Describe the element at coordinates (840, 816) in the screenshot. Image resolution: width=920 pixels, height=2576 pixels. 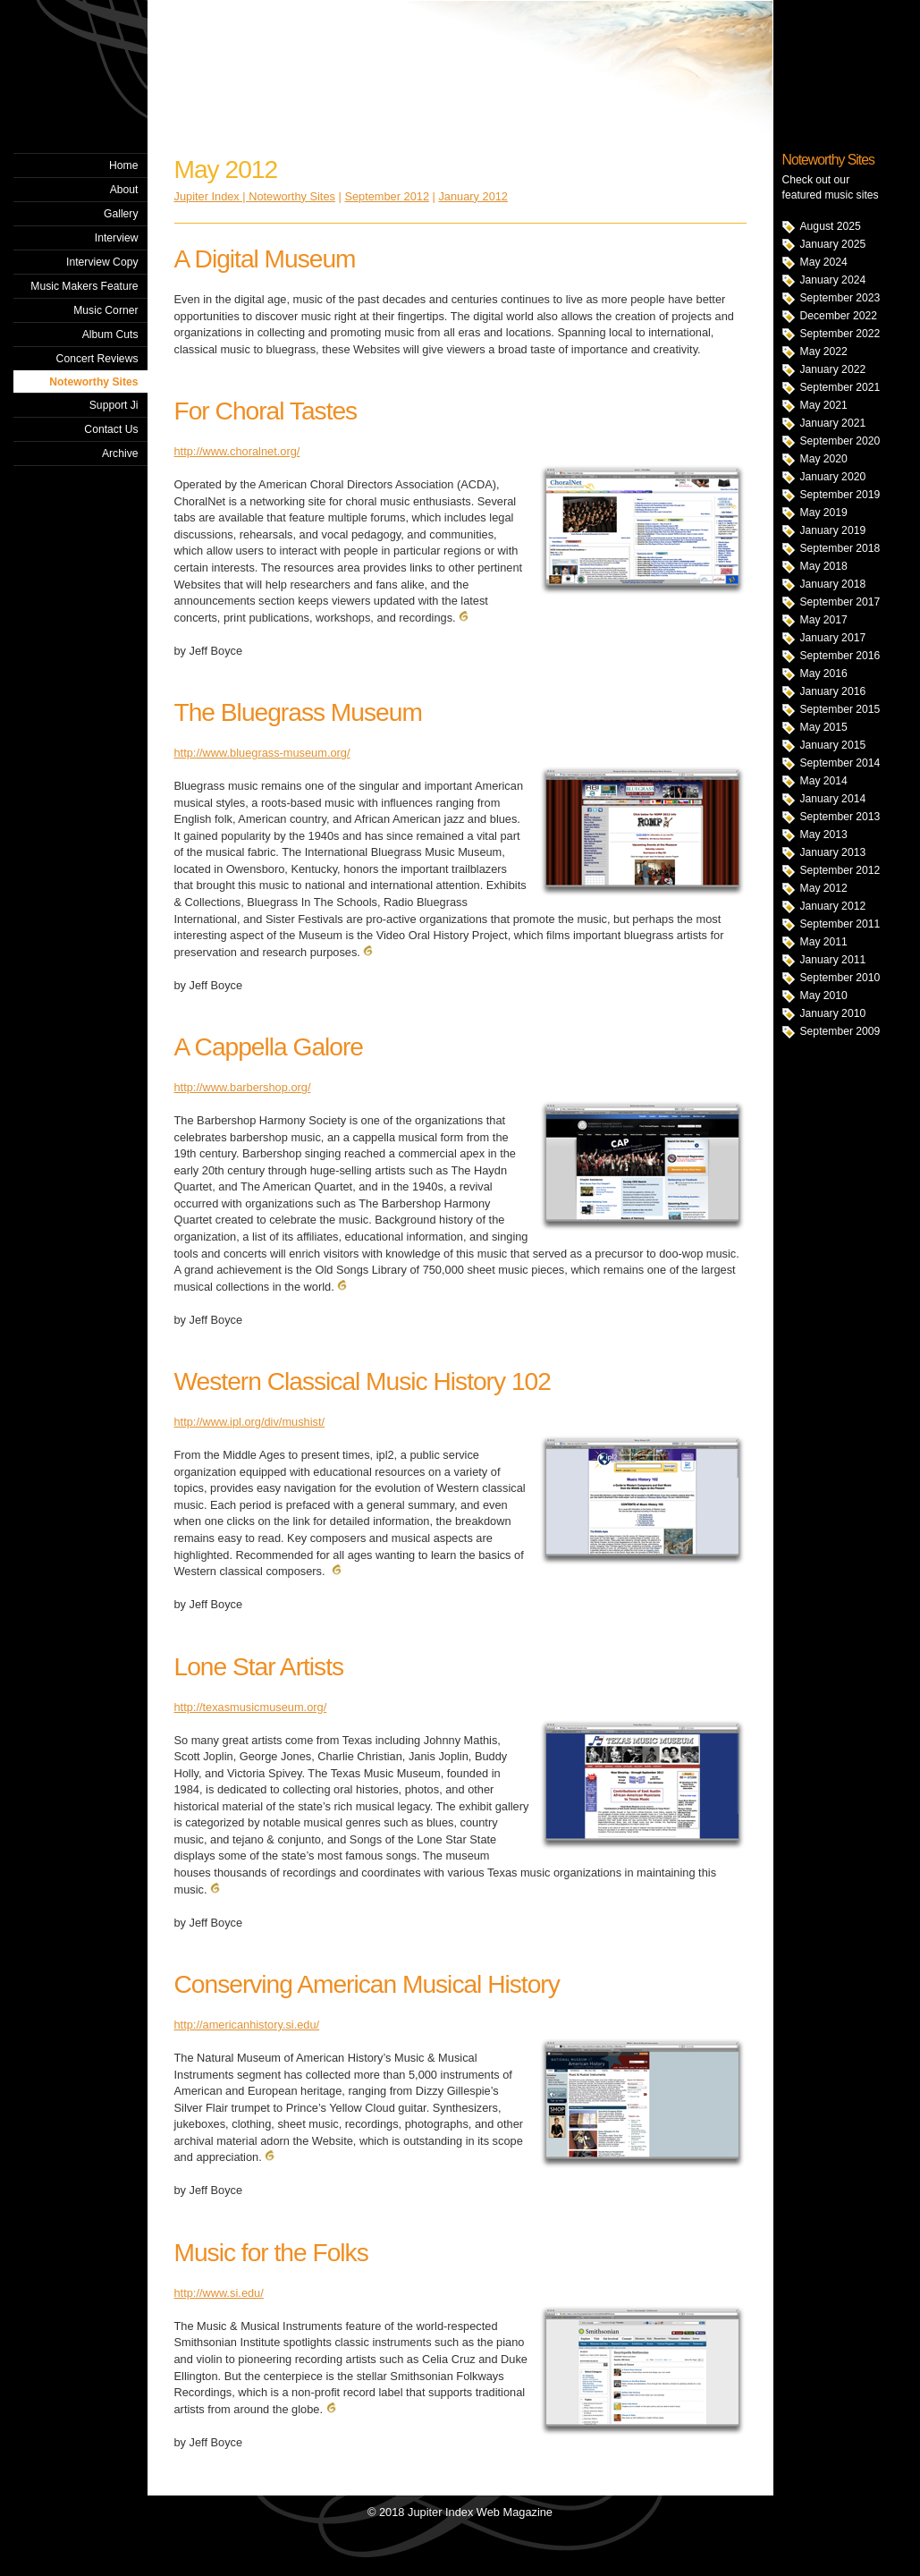
I see `September 2013` at that location.